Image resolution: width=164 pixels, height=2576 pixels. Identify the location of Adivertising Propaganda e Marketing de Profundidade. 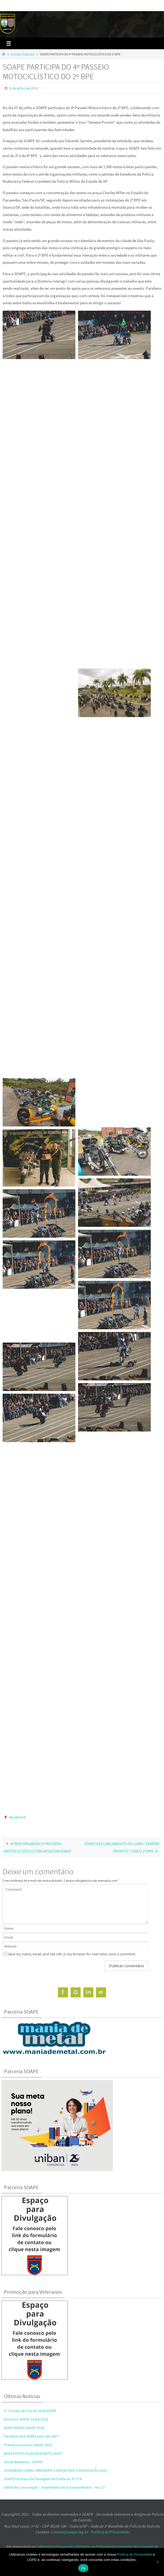
(76, 2546).